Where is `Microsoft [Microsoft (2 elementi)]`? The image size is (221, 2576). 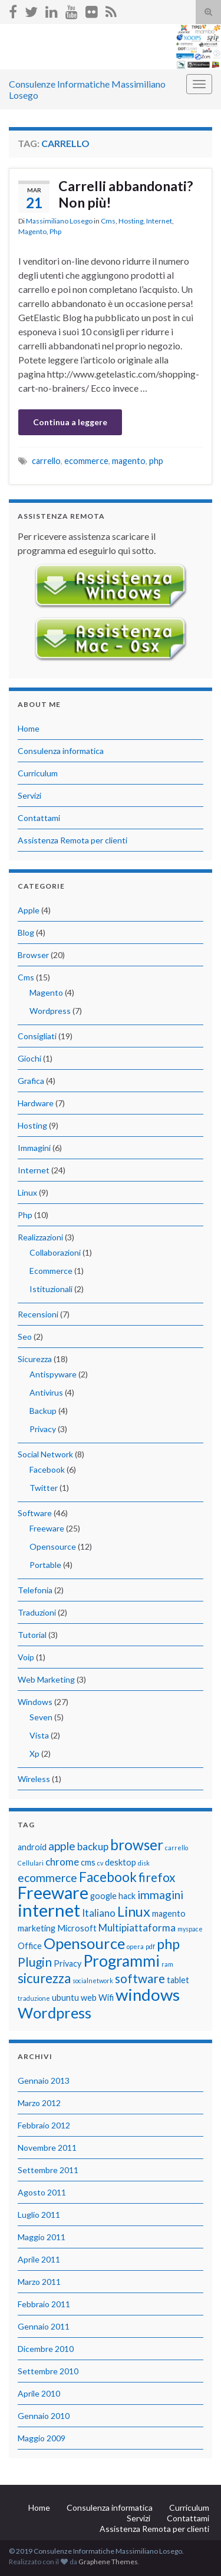
Microsoft [Microsoft (2 elementi)] is located at coordinates (77, 1928).